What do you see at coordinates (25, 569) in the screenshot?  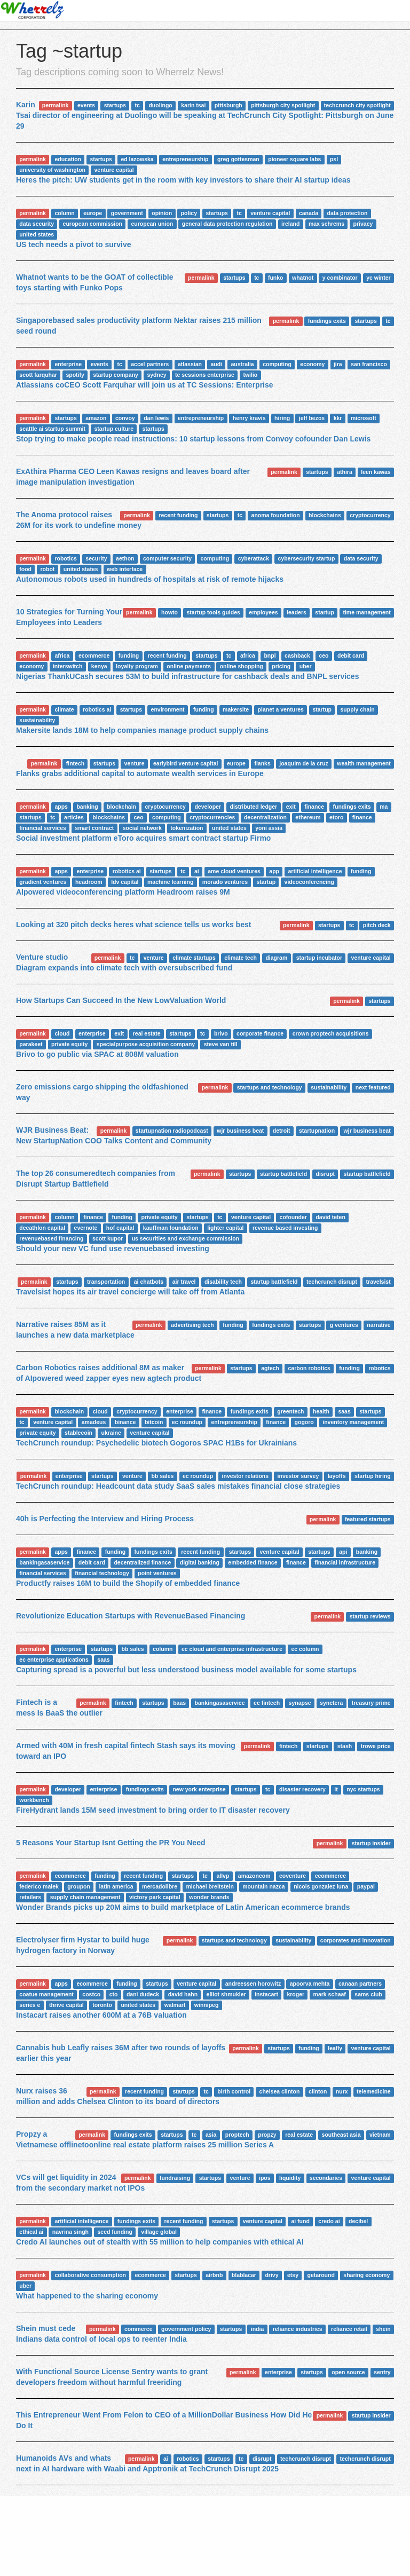 I see `food` at bounding box center [25, 569].